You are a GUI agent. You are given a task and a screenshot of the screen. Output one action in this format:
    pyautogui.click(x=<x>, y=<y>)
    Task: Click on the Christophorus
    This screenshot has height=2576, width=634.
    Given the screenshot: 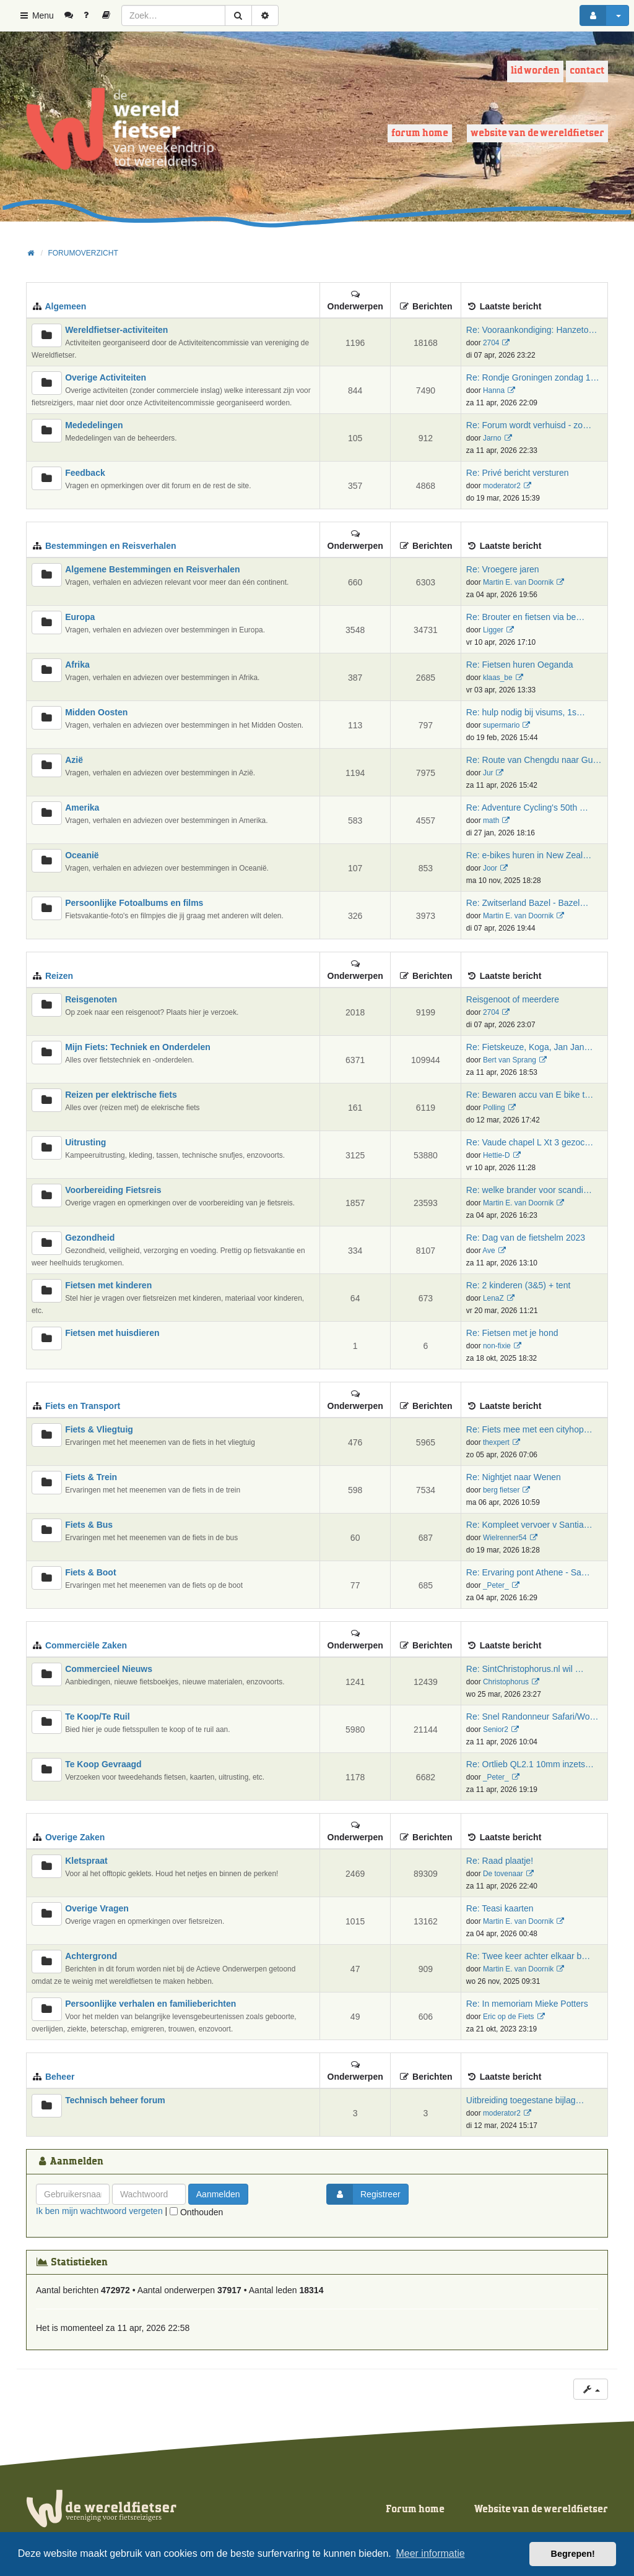 What is the action you would take?
    pyautogui.click(x=506, y=1682)
    